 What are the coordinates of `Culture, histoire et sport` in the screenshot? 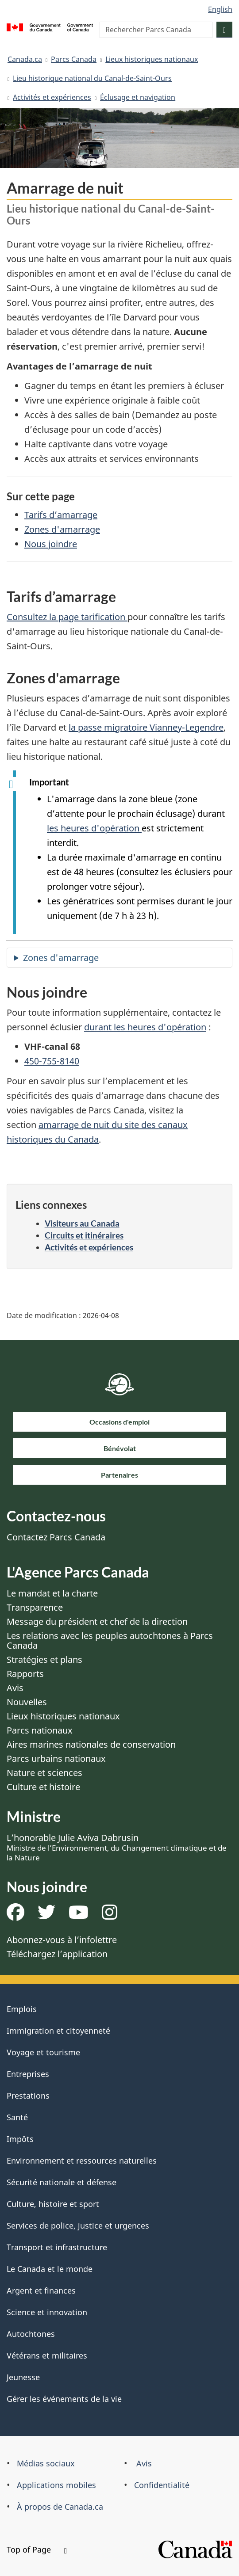 It's located at (53, 2204).